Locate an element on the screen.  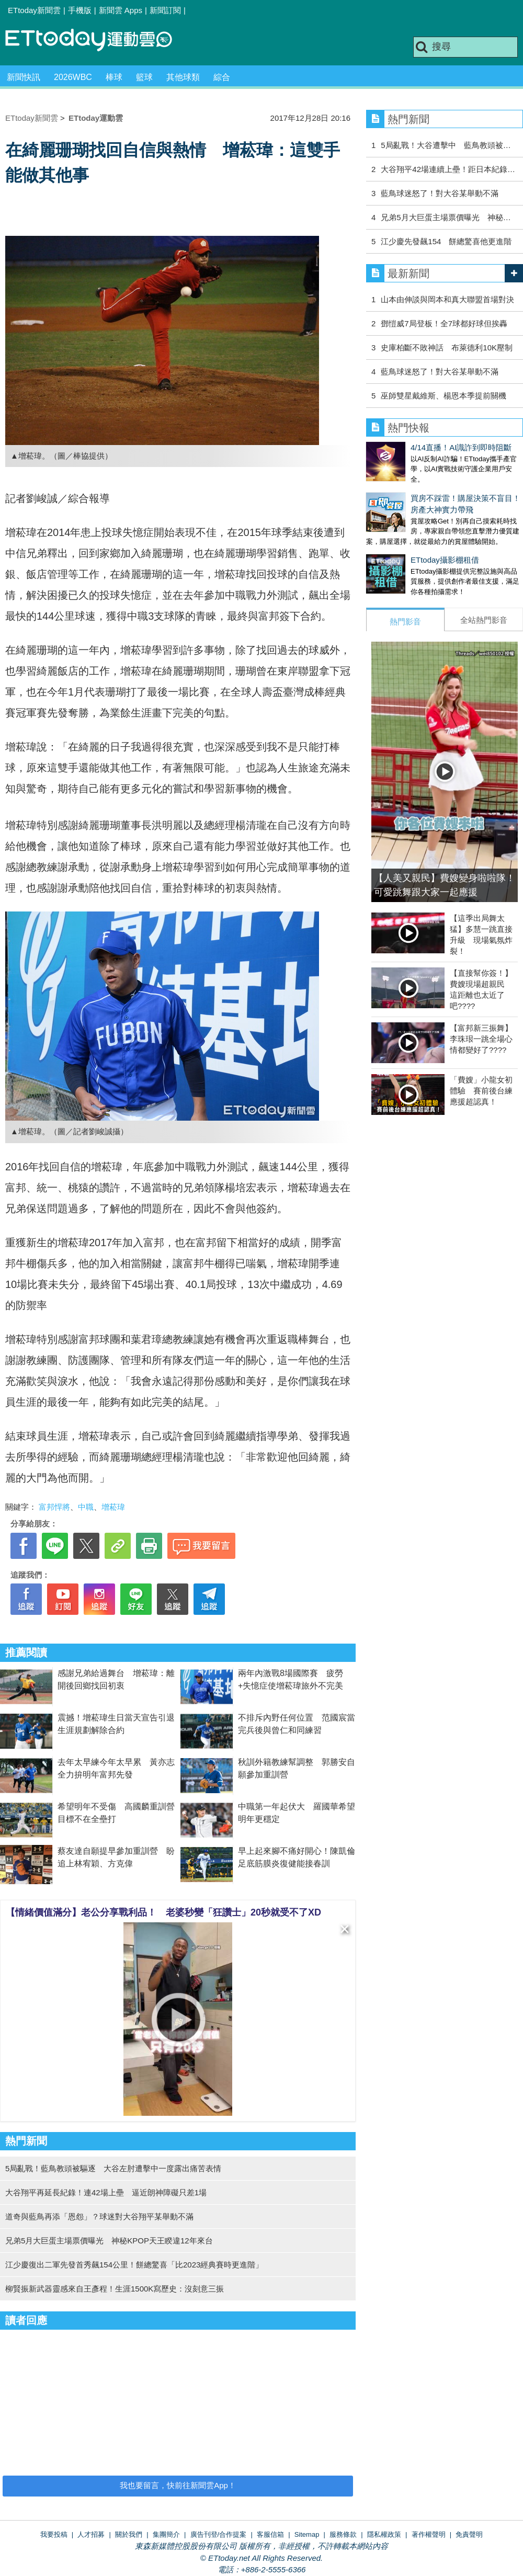
我也要留言，快前往新聞雲App！ is located at coordinates (178, 2485).